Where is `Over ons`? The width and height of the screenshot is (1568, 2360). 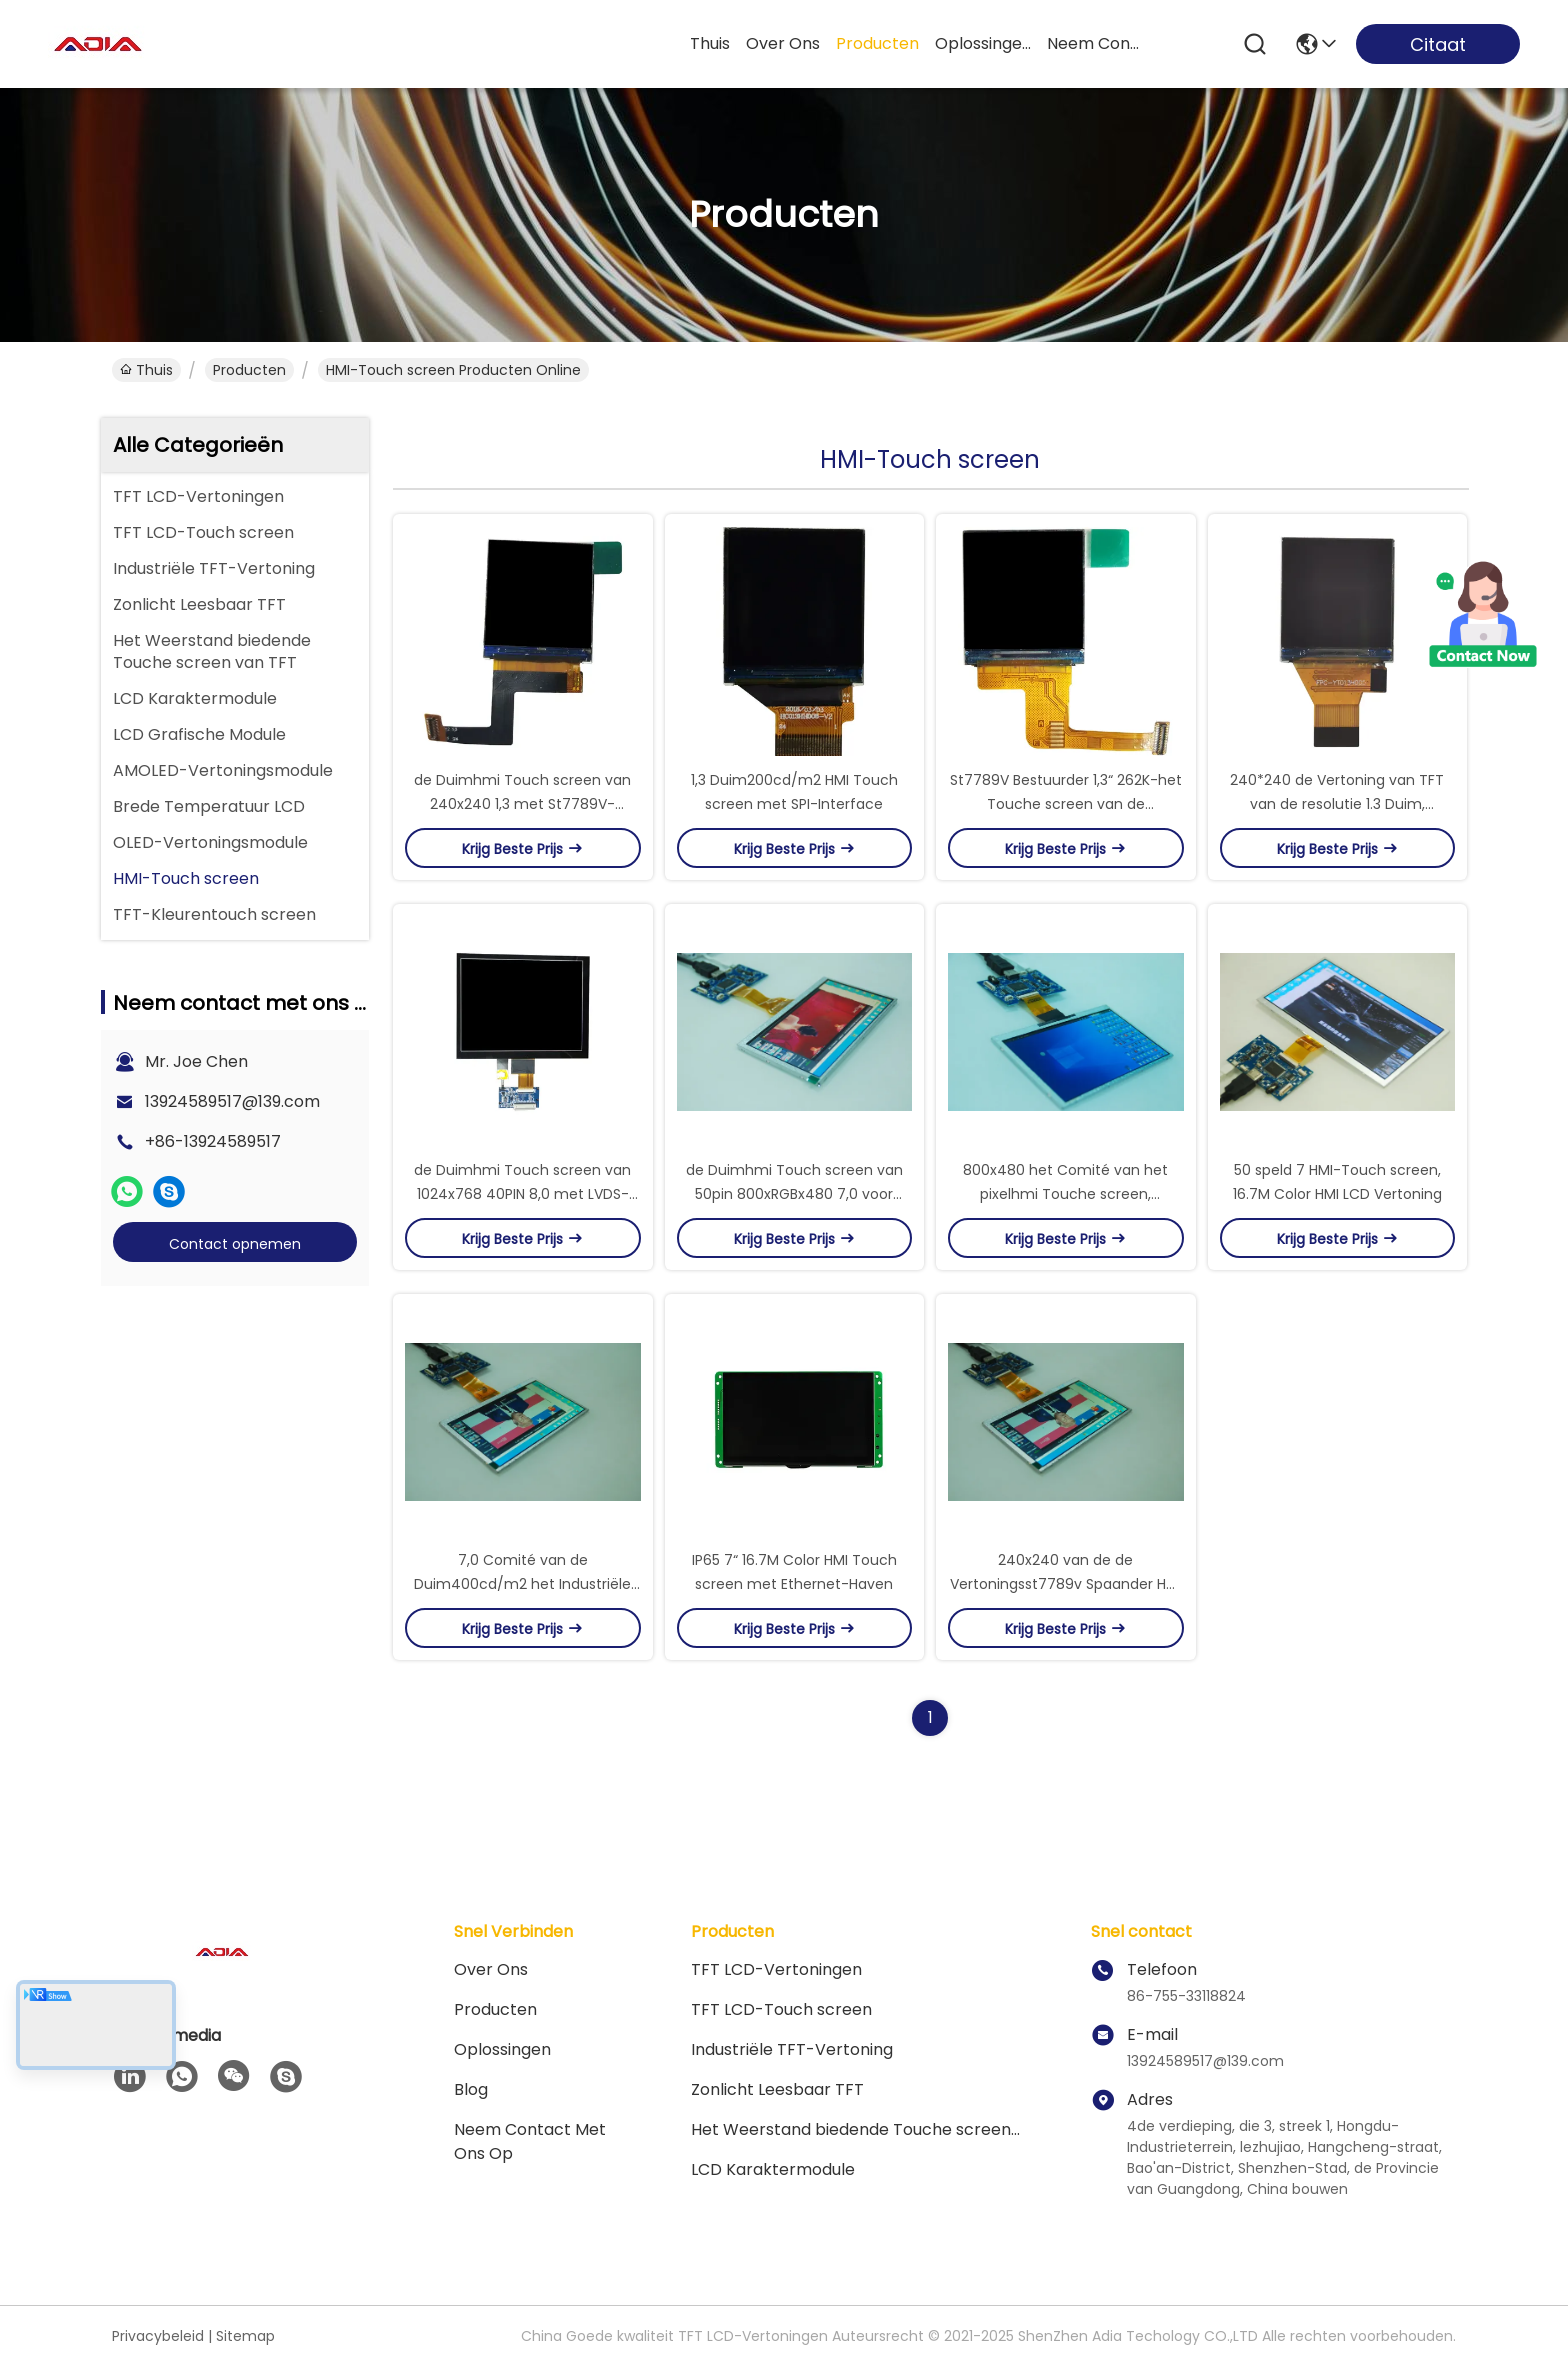
Over ons is located at coordinates (491, 1969).